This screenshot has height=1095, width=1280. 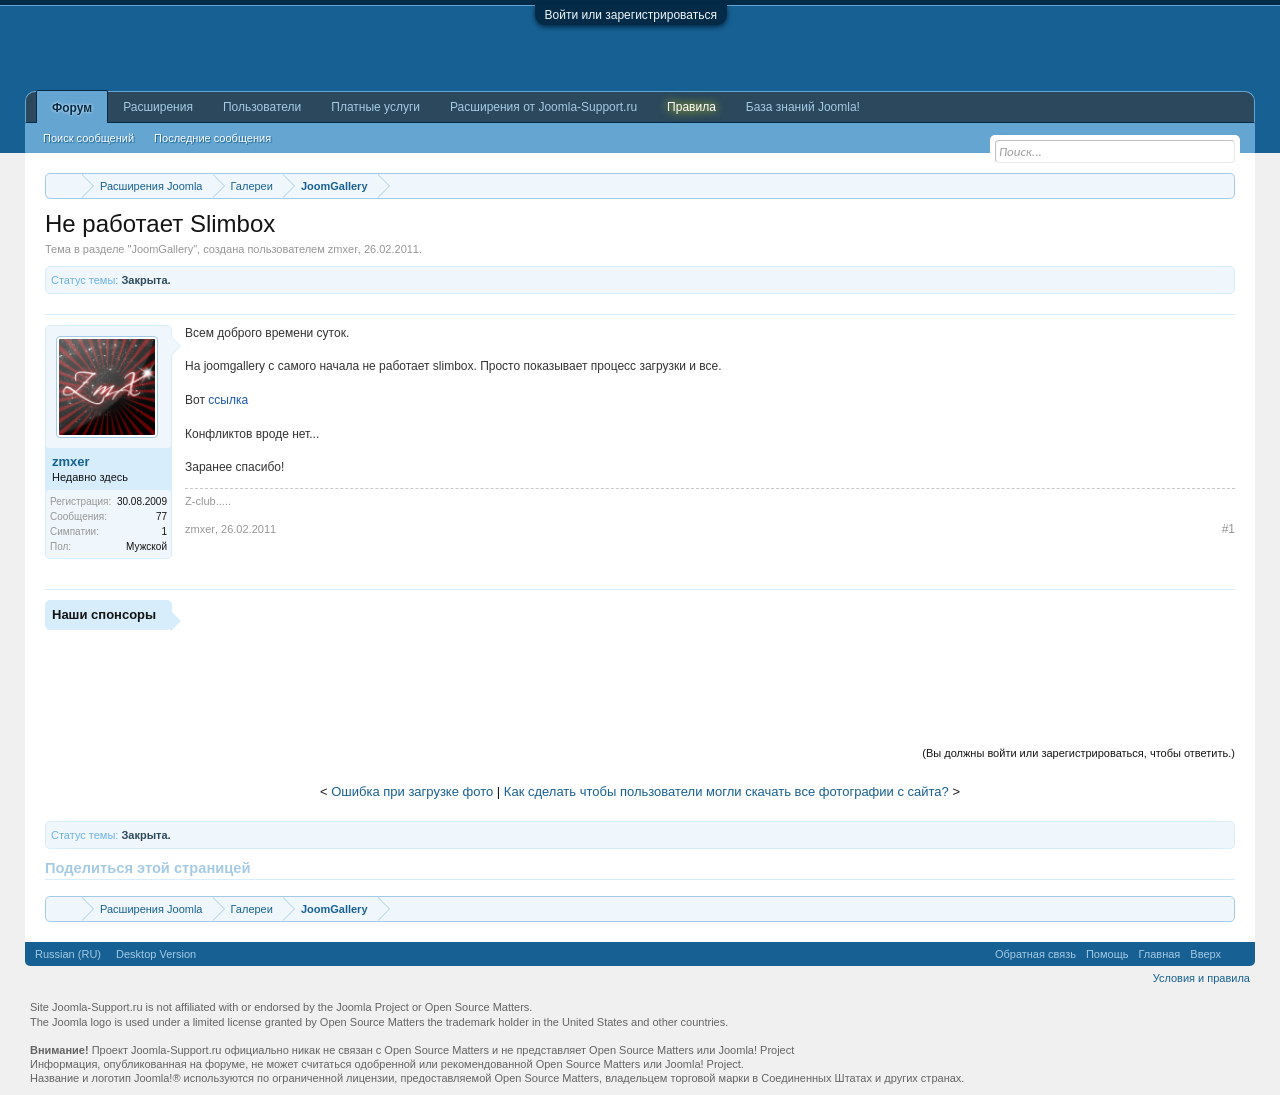 I want to click on Форум, so click(x=72, y=108).